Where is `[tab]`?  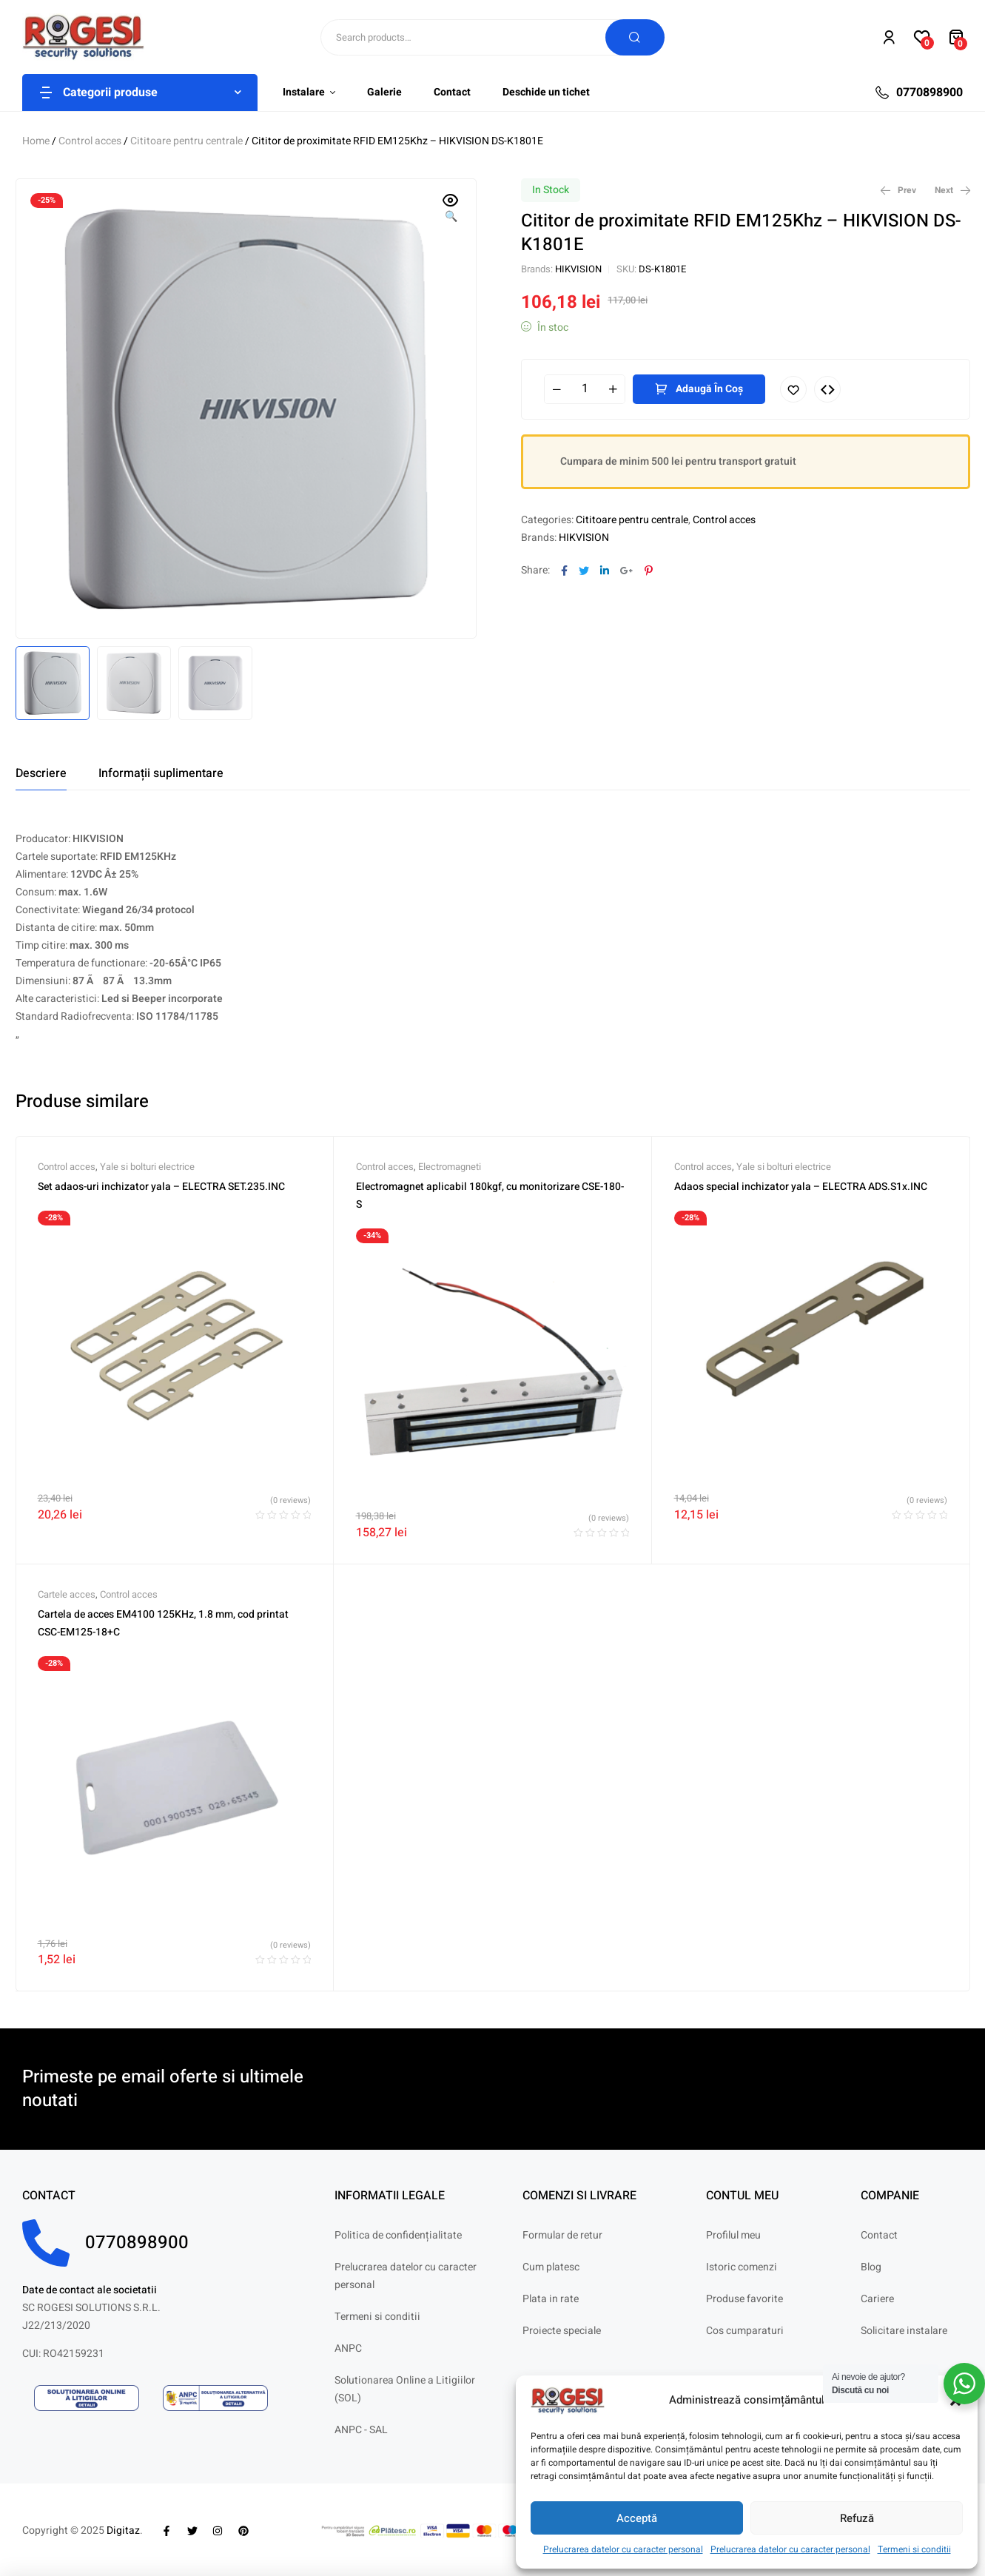 [tab] is located at coordinates (41, 773).